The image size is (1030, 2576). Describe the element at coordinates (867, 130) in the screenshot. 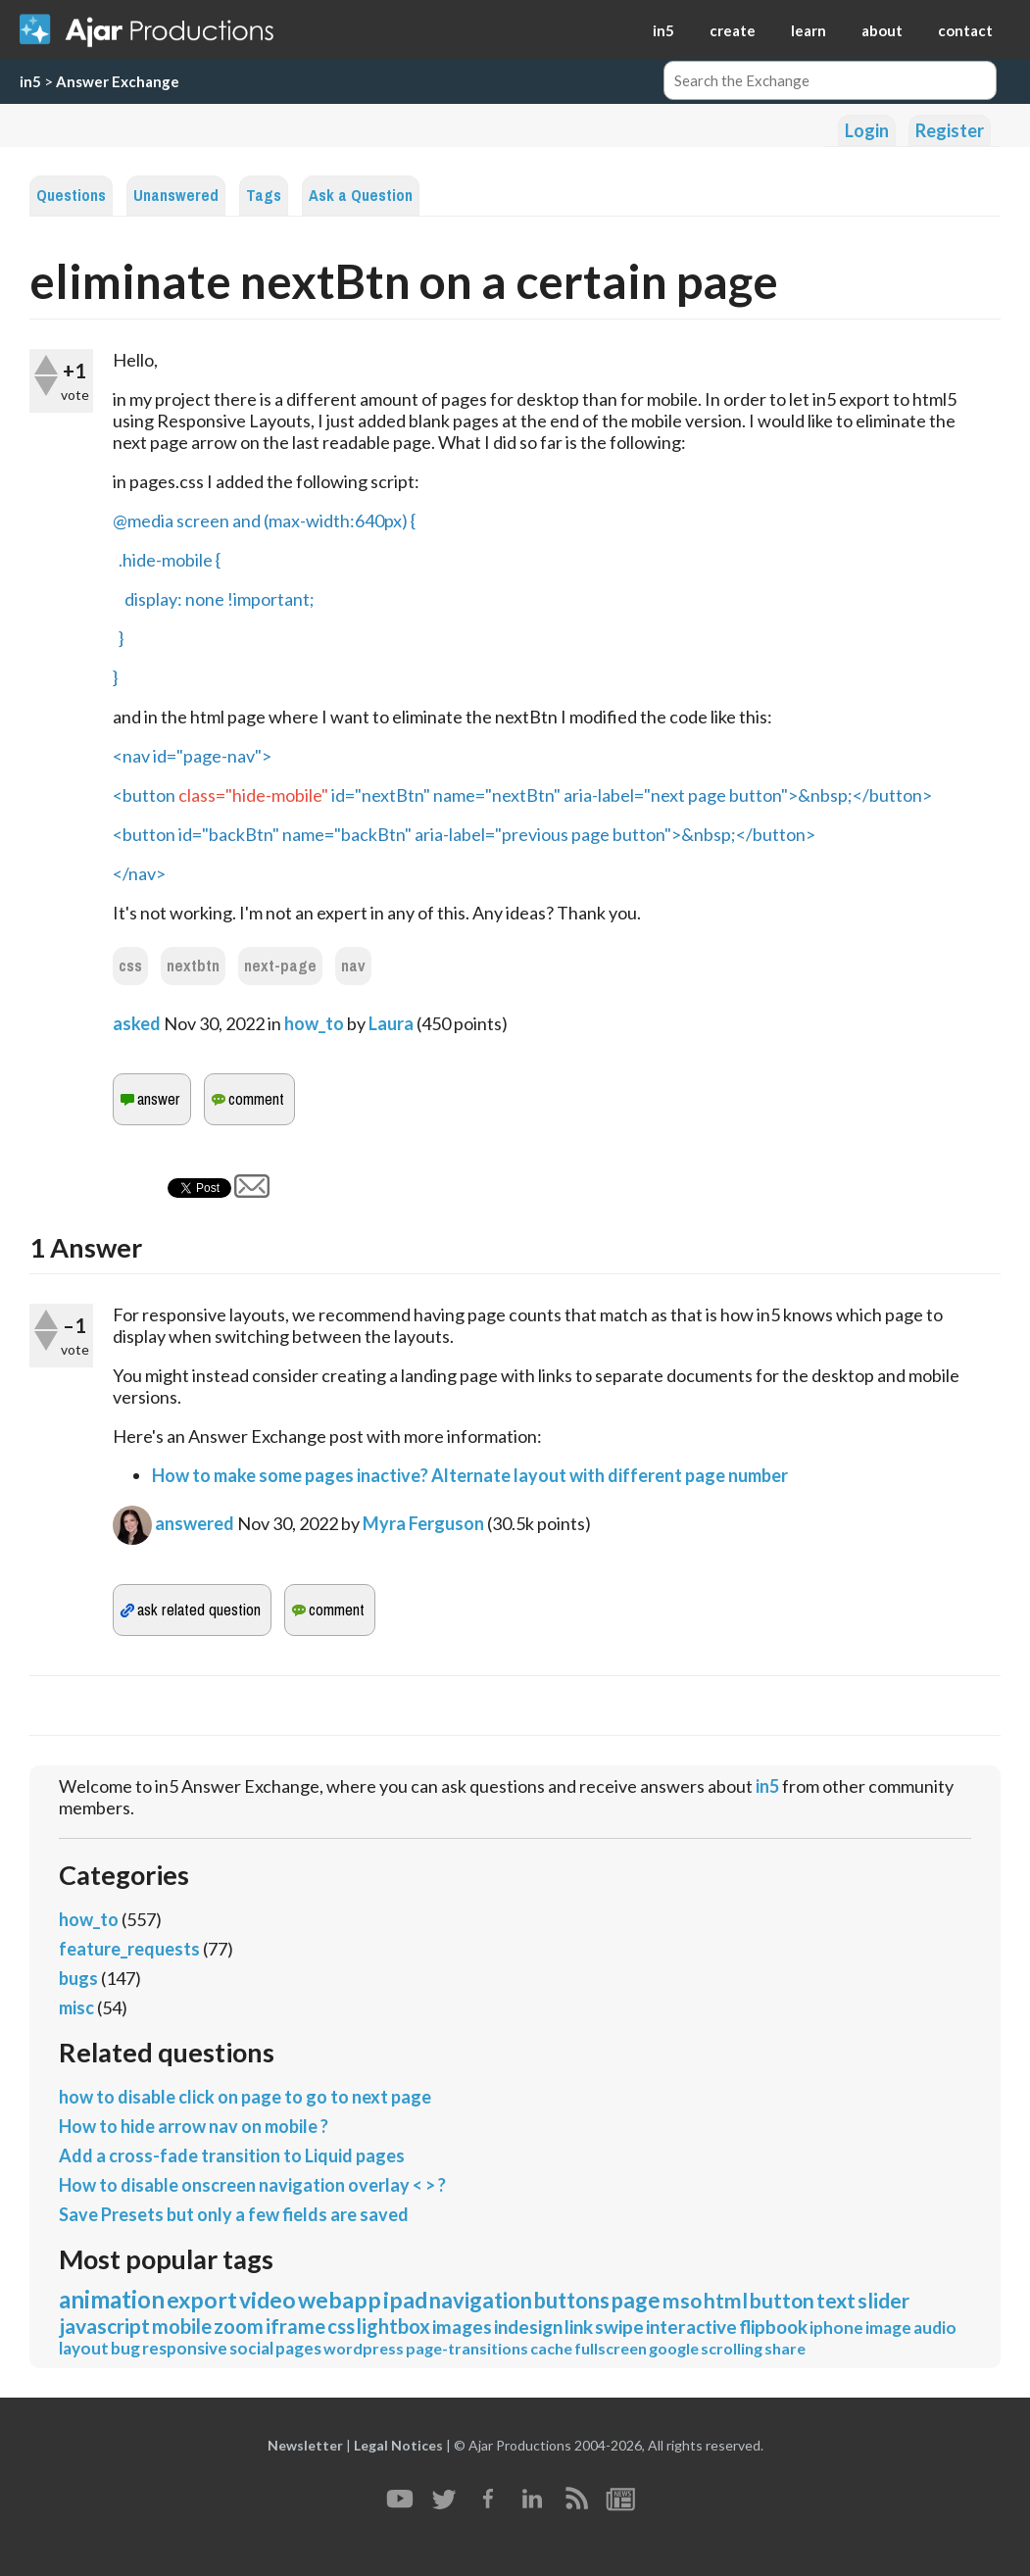

I see `Login` at that location.